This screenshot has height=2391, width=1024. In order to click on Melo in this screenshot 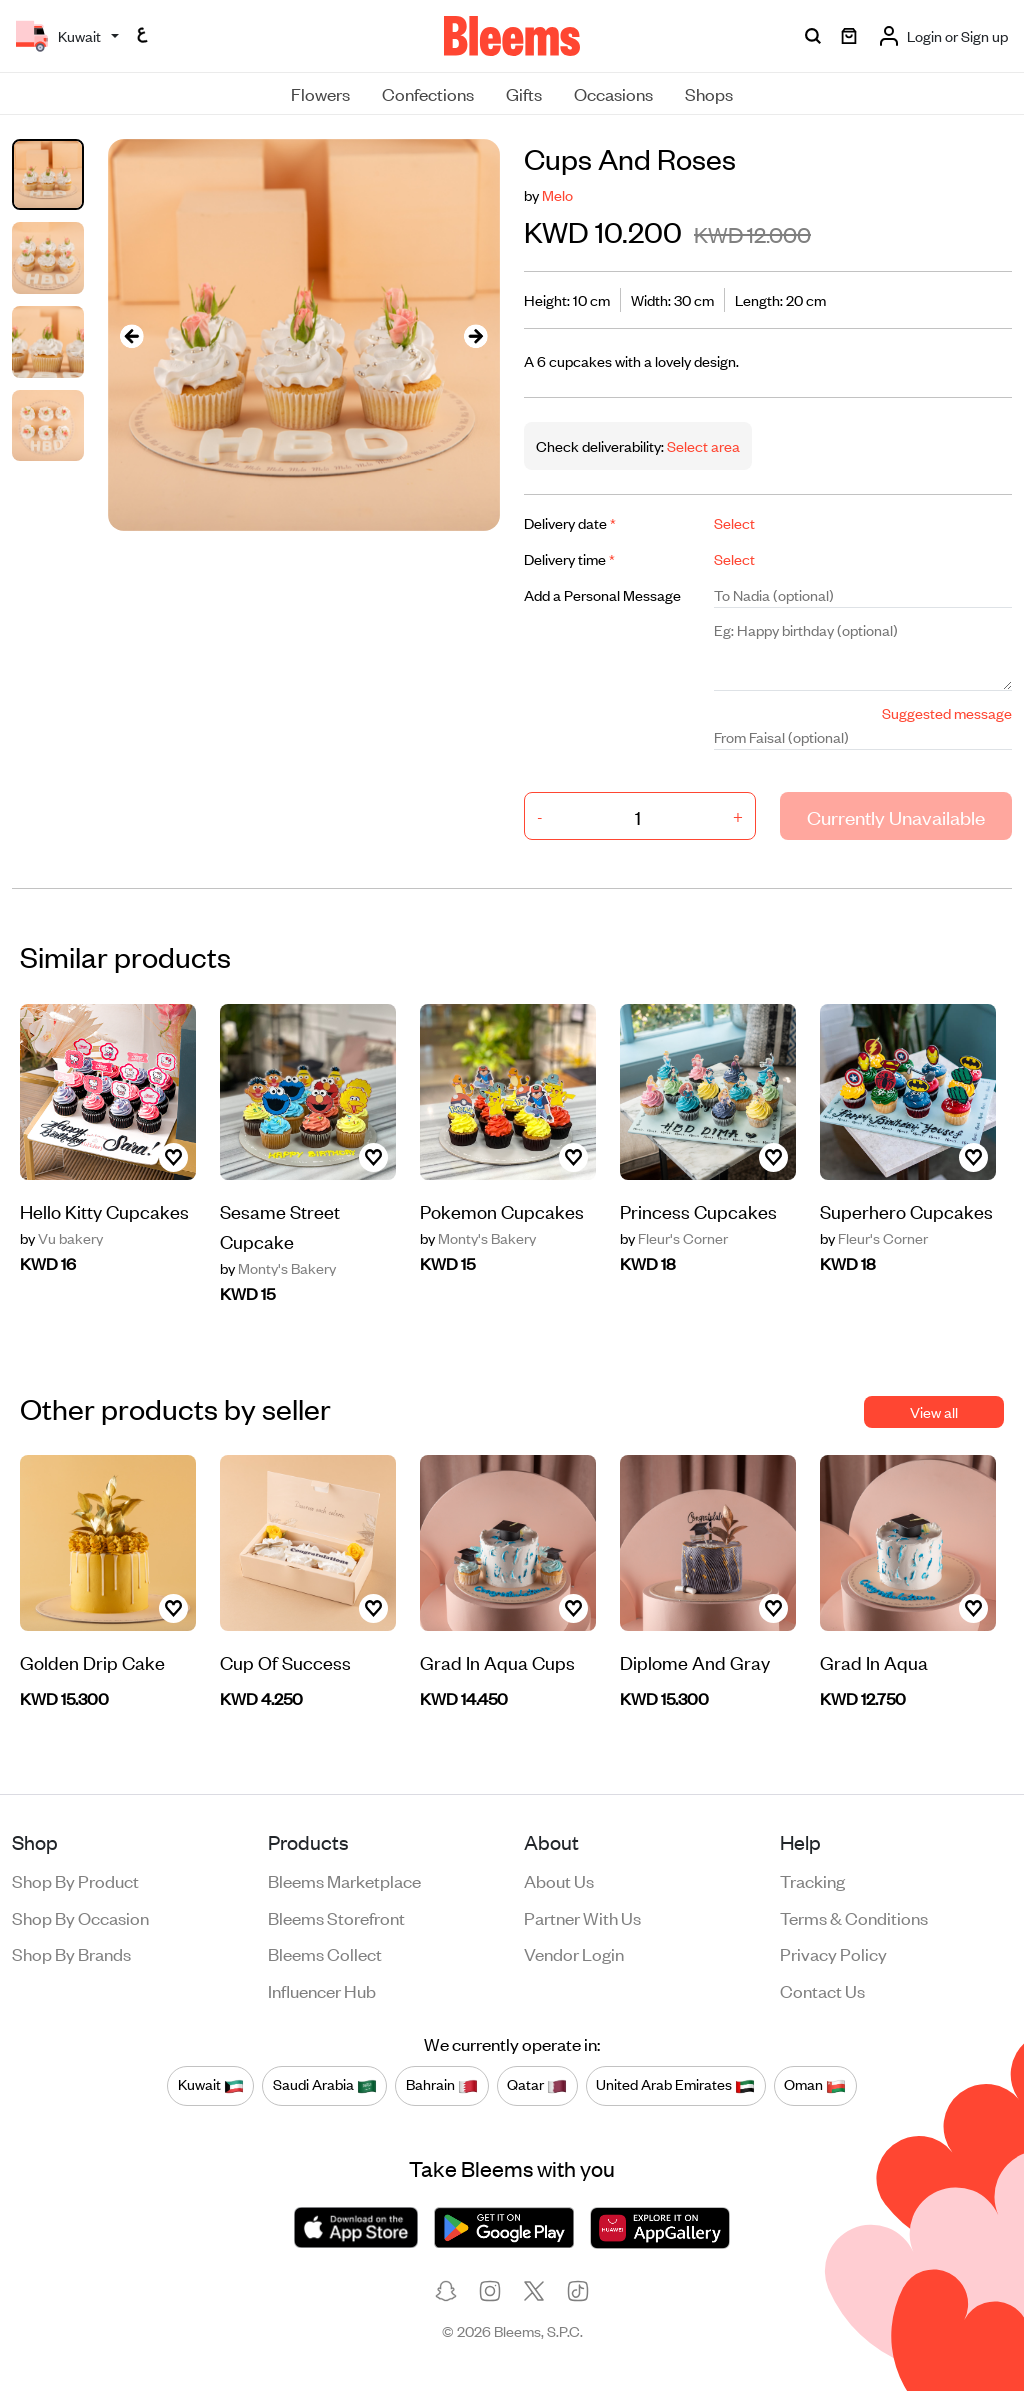, I will do `click(557, 194)`.